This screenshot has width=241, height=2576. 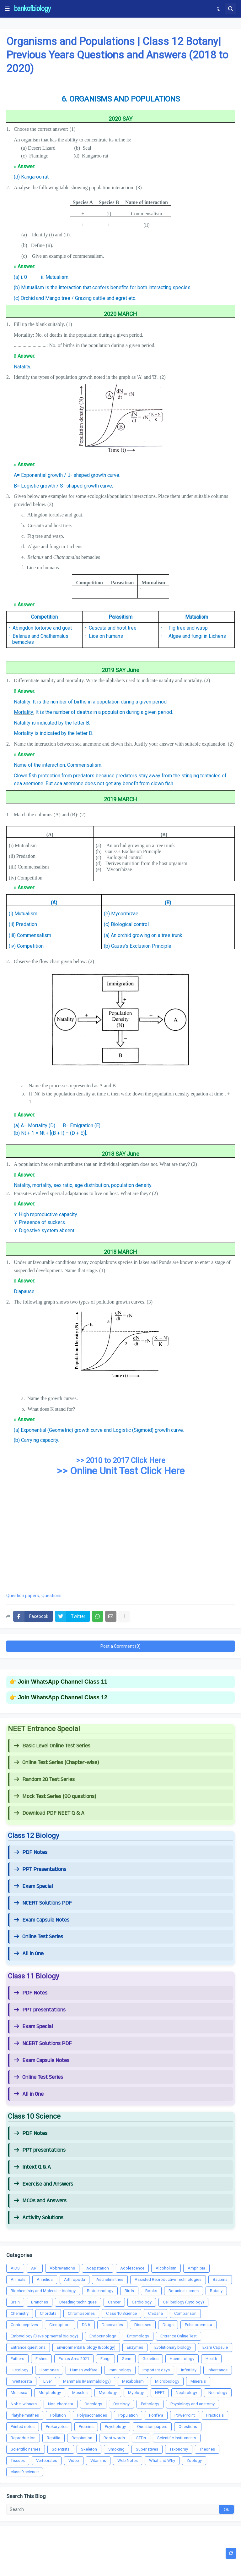 I want to click on Invertebrata, so click(x=21, y=2381).